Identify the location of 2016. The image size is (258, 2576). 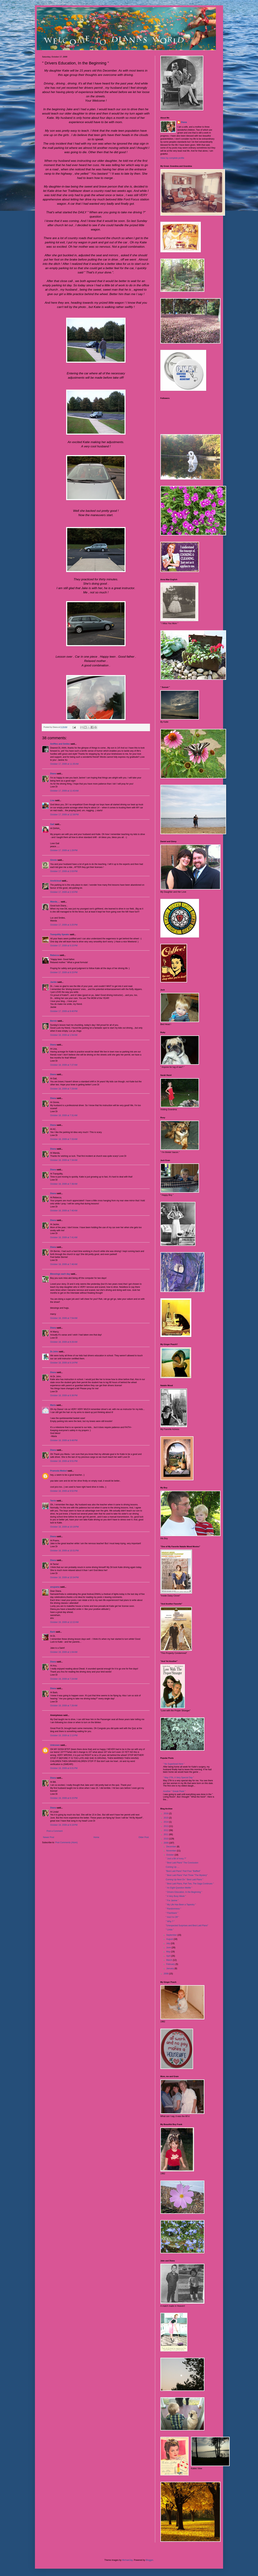
(166, 1813).